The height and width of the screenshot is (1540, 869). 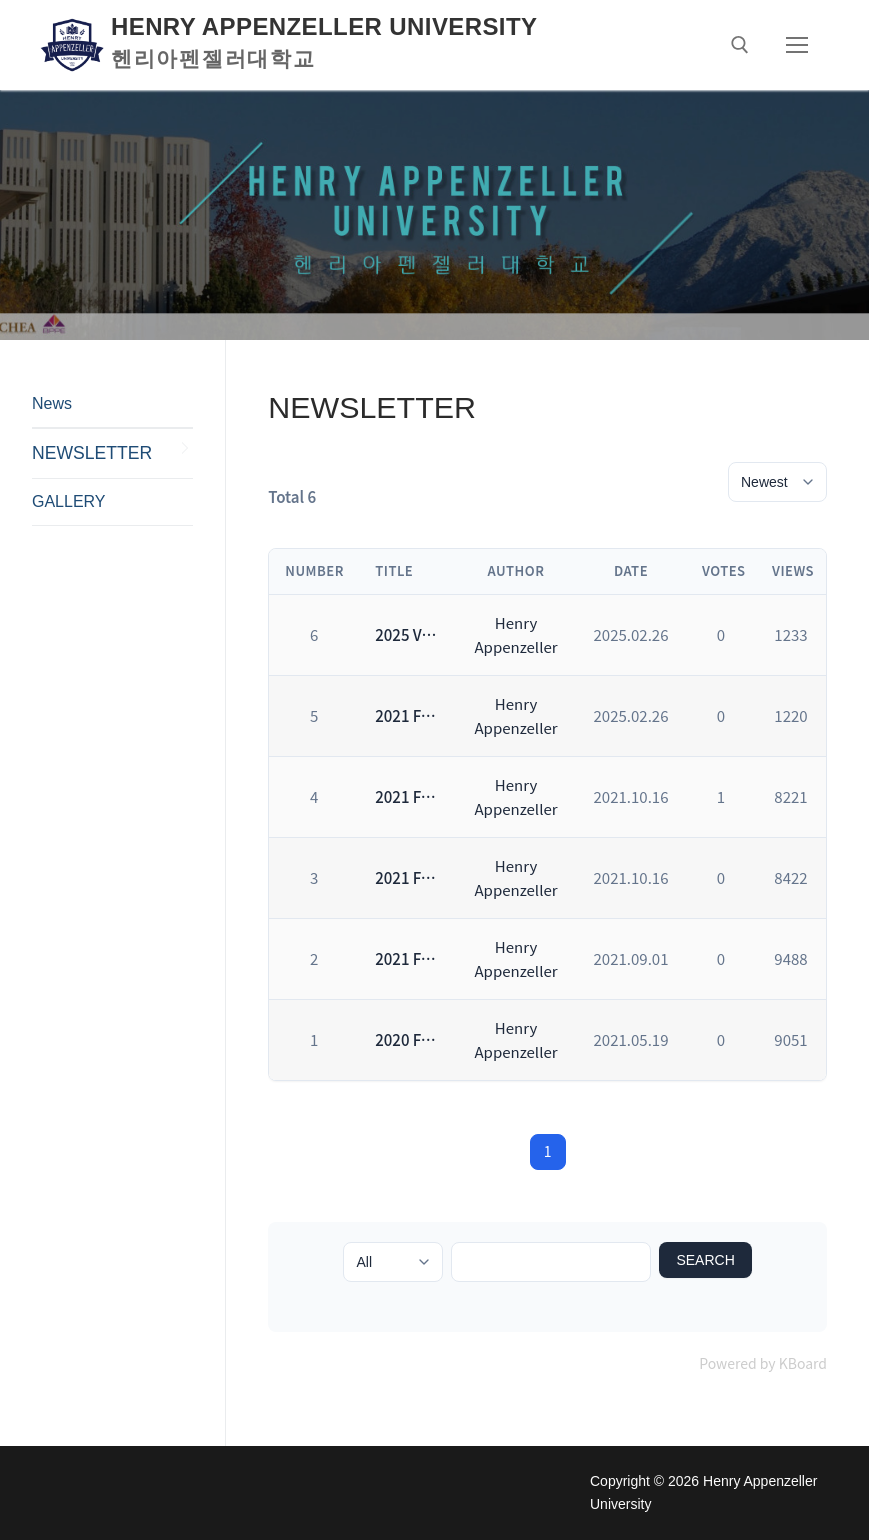 I want to click on NEWSLETTER, so click(x=92, y=453).